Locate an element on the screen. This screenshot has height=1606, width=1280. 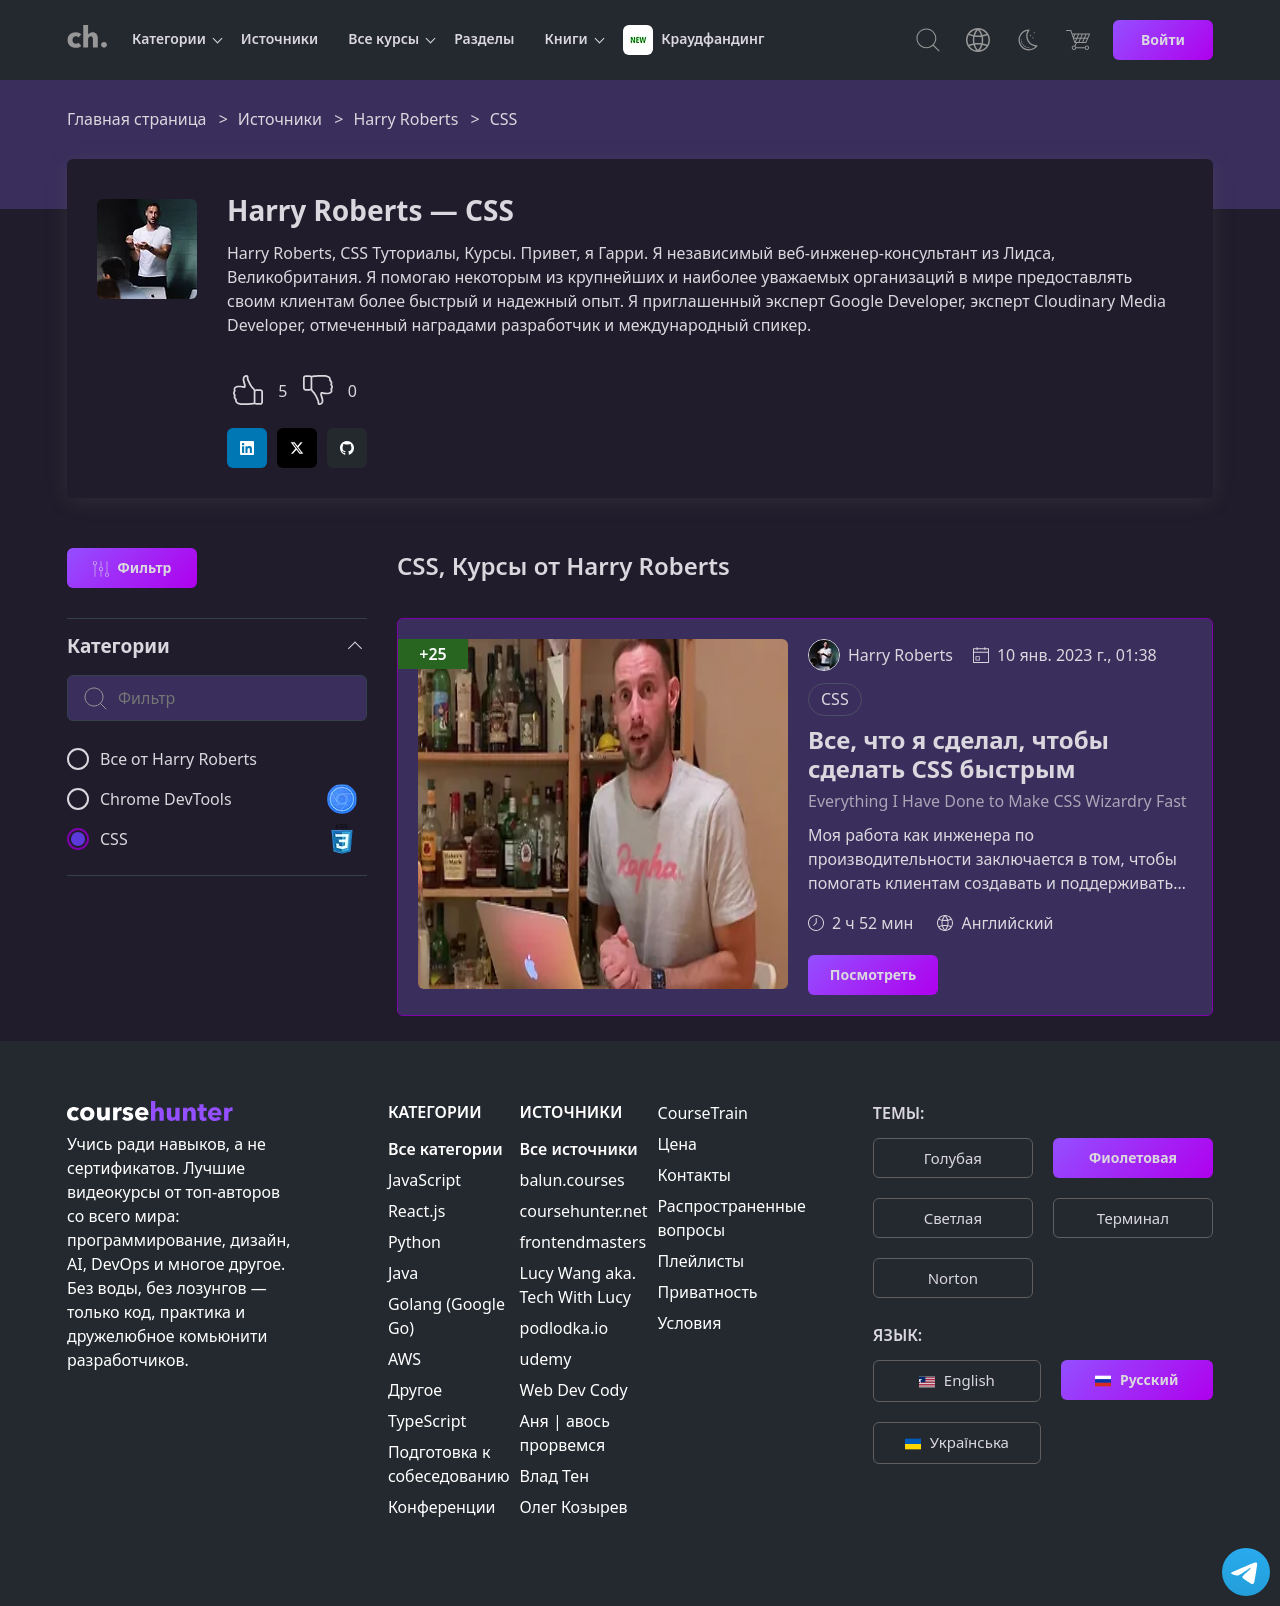
Источники is located at coordinates (279, 38).